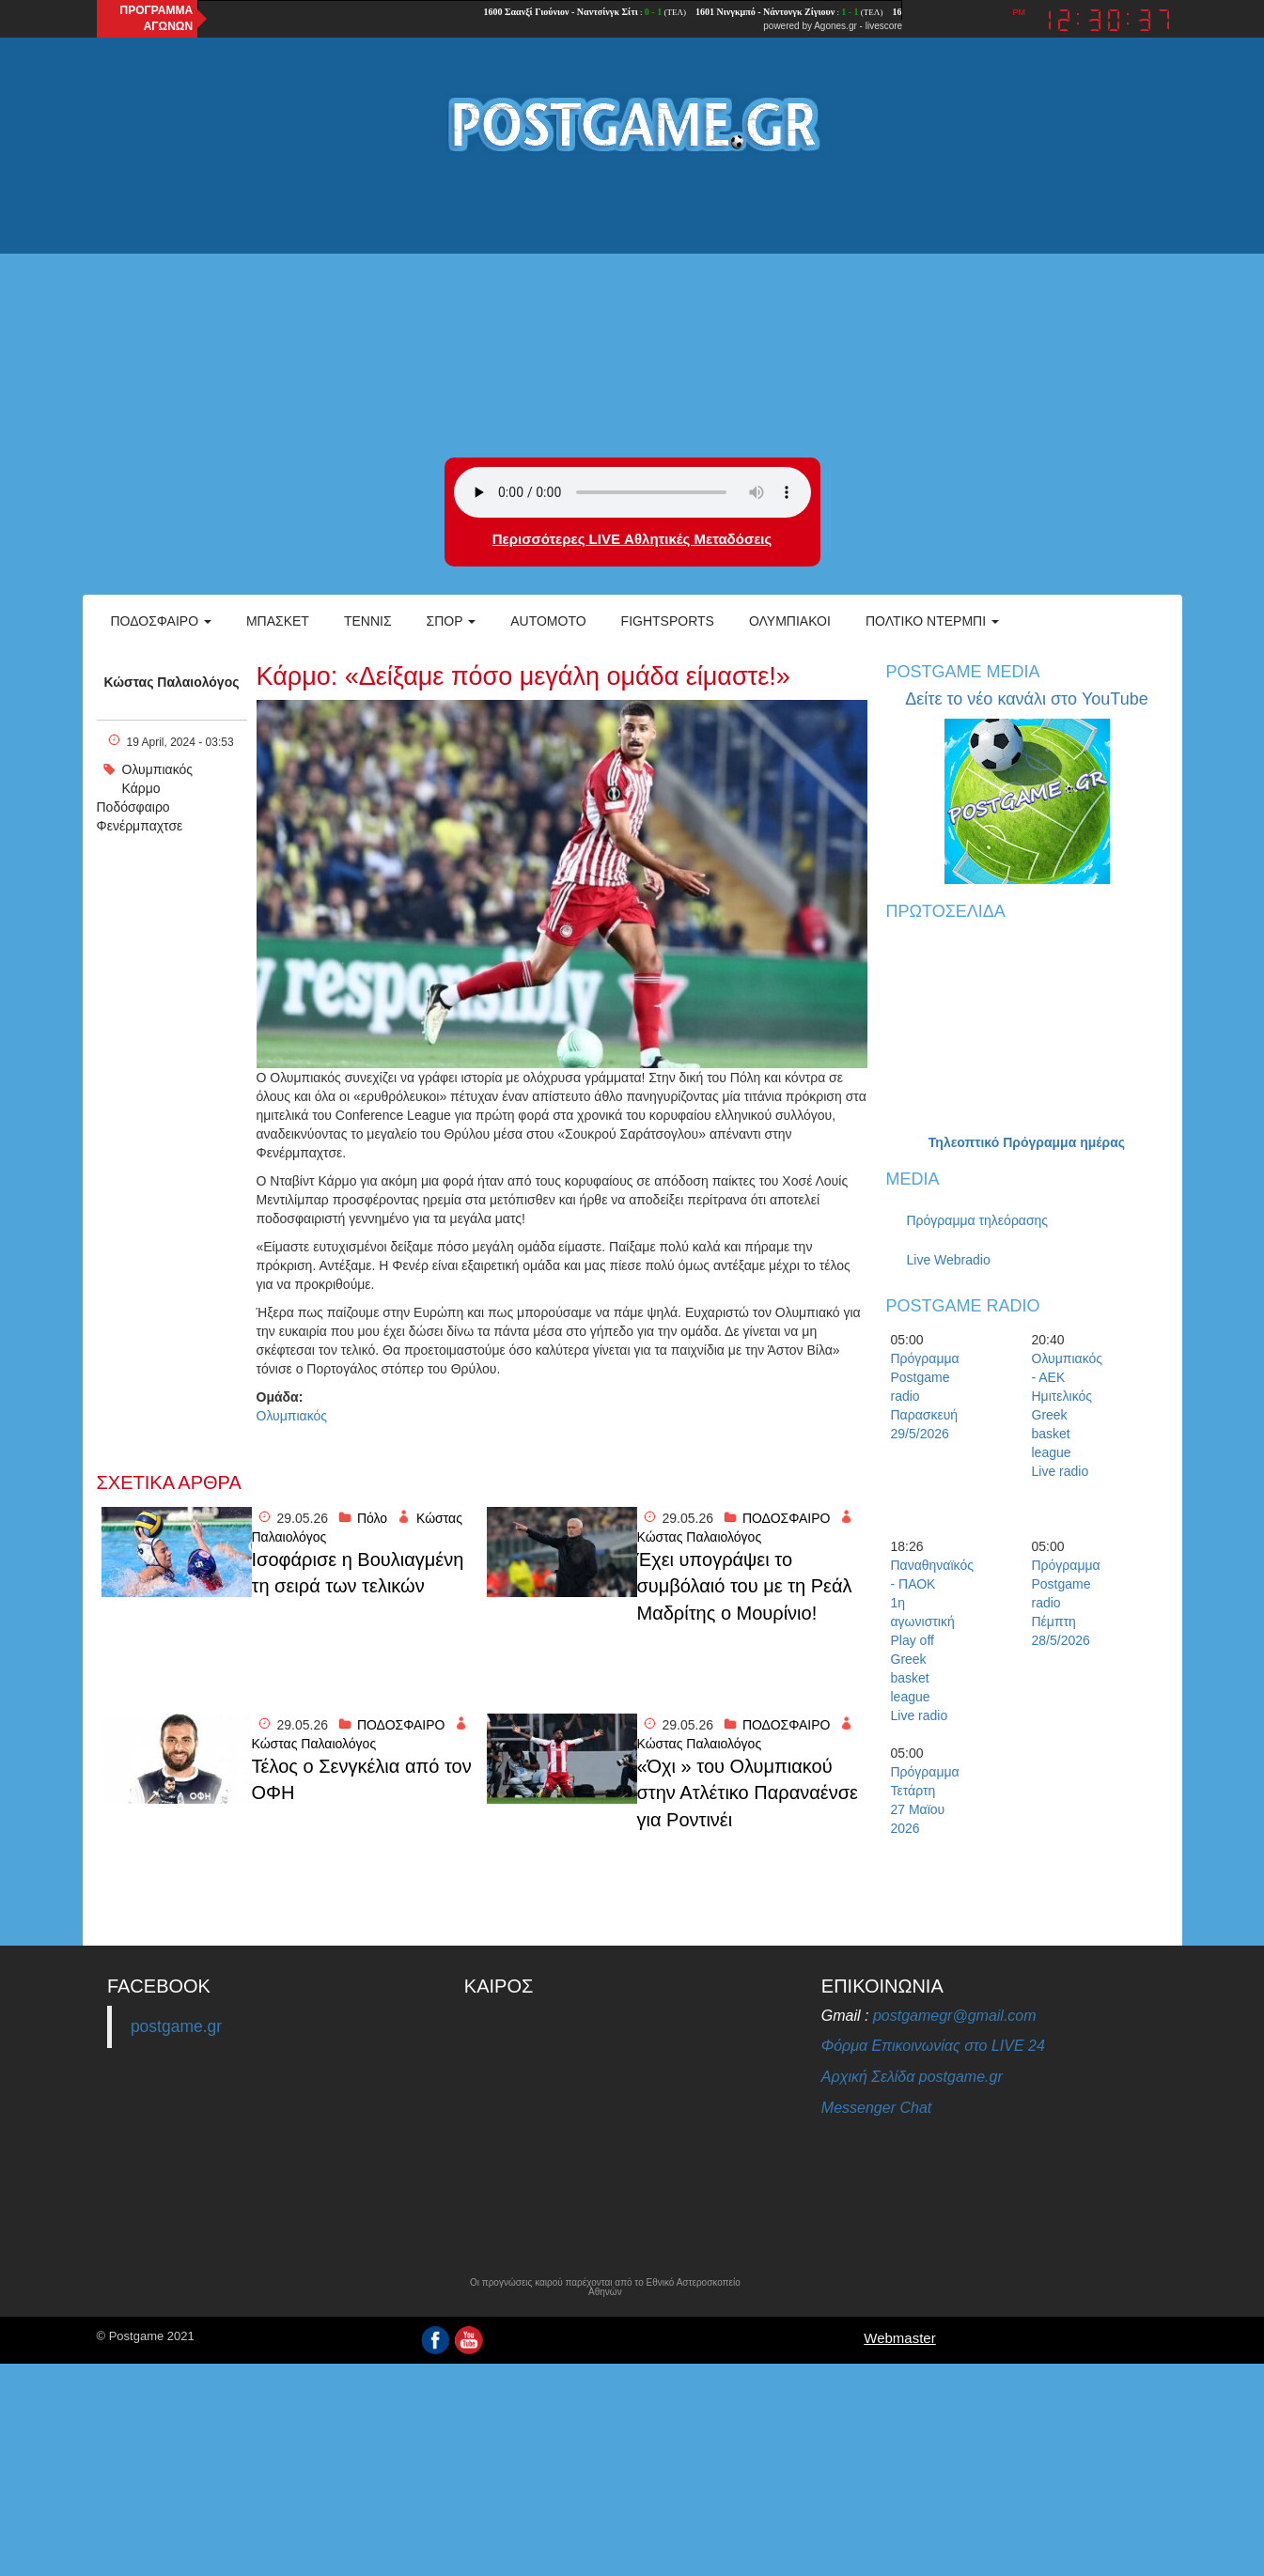  Describe the element at coordinates (358, 1573) in the screenshot. I see `Ισοφάρισε η Βουλιαγμένη τη σειρά των τελικών` at that location.